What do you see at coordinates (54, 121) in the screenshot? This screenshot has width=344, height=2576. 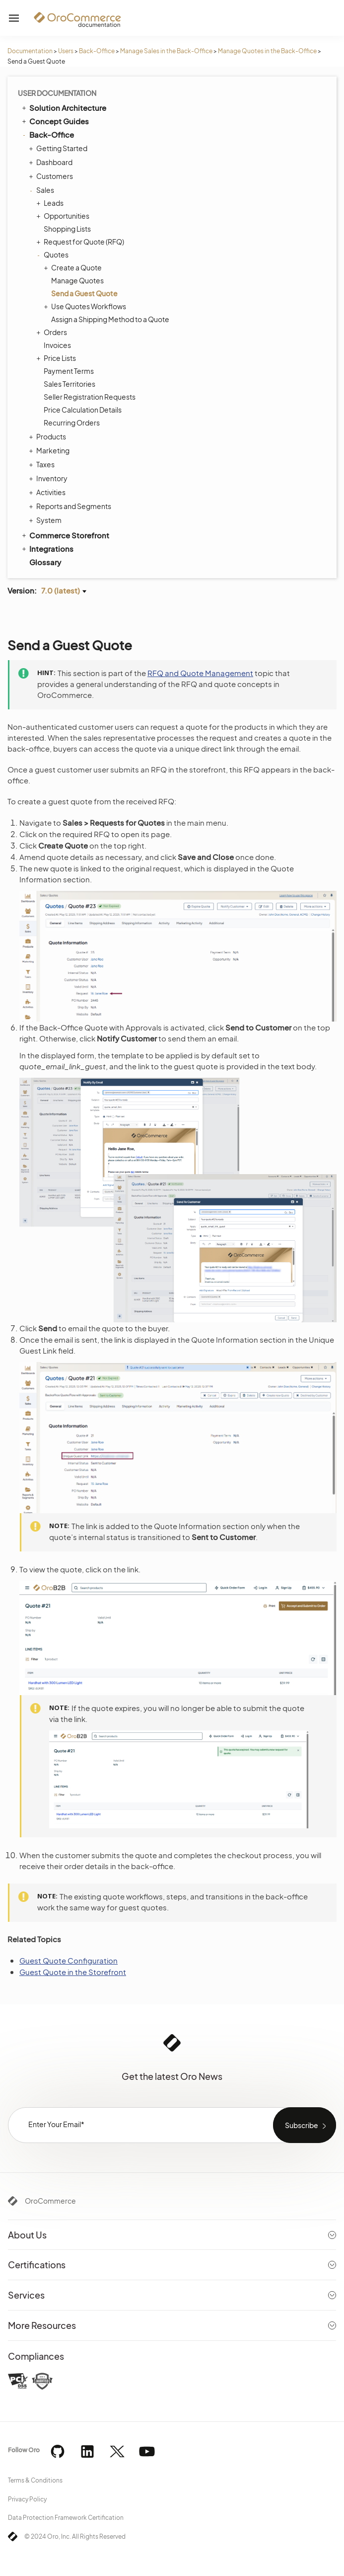 I see `Concept Guides` at bounding box center [54, 121].